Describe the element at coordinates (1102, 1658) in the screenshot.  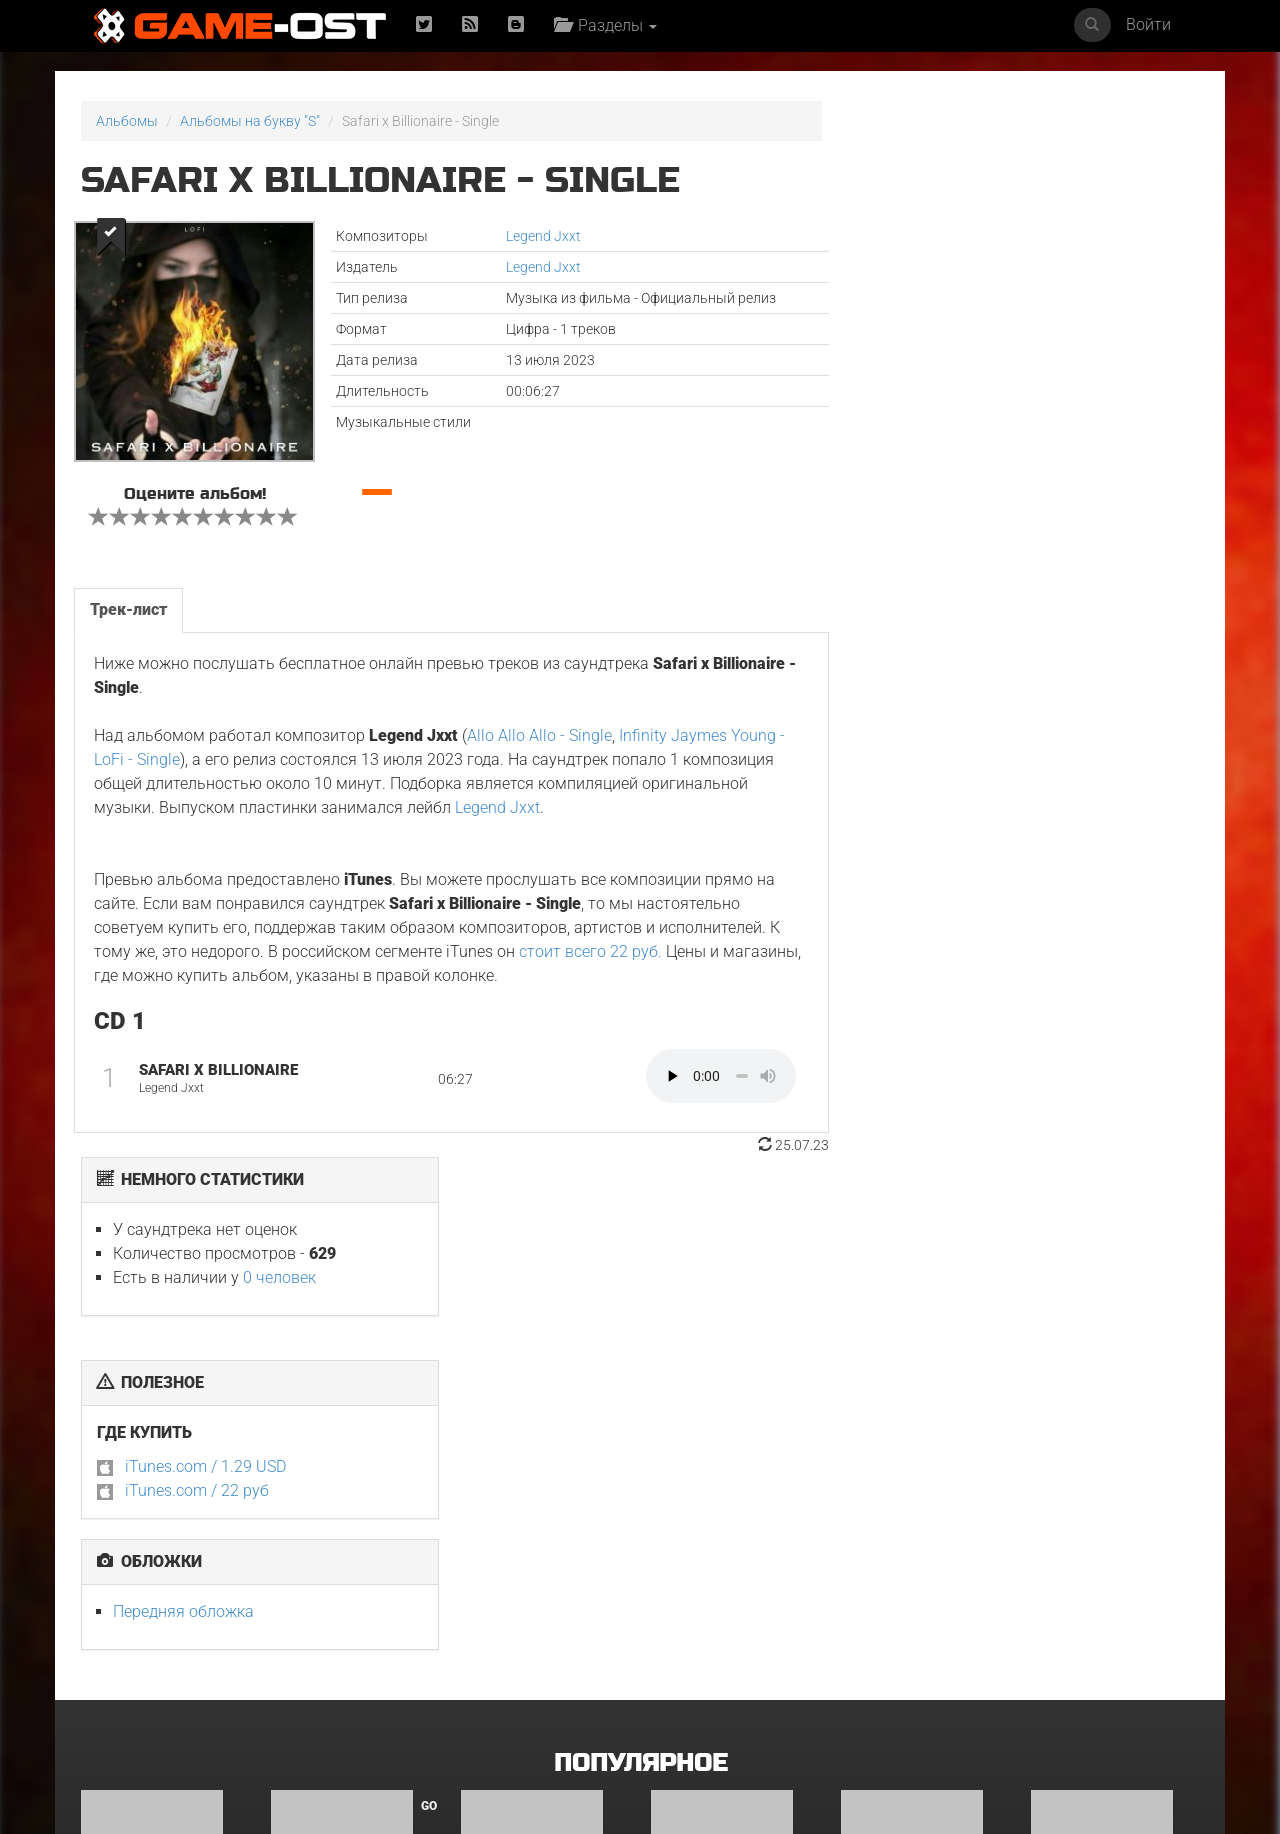
I see `Witcher: Season 4 Soundtrack from the Netflix Series` at that location.